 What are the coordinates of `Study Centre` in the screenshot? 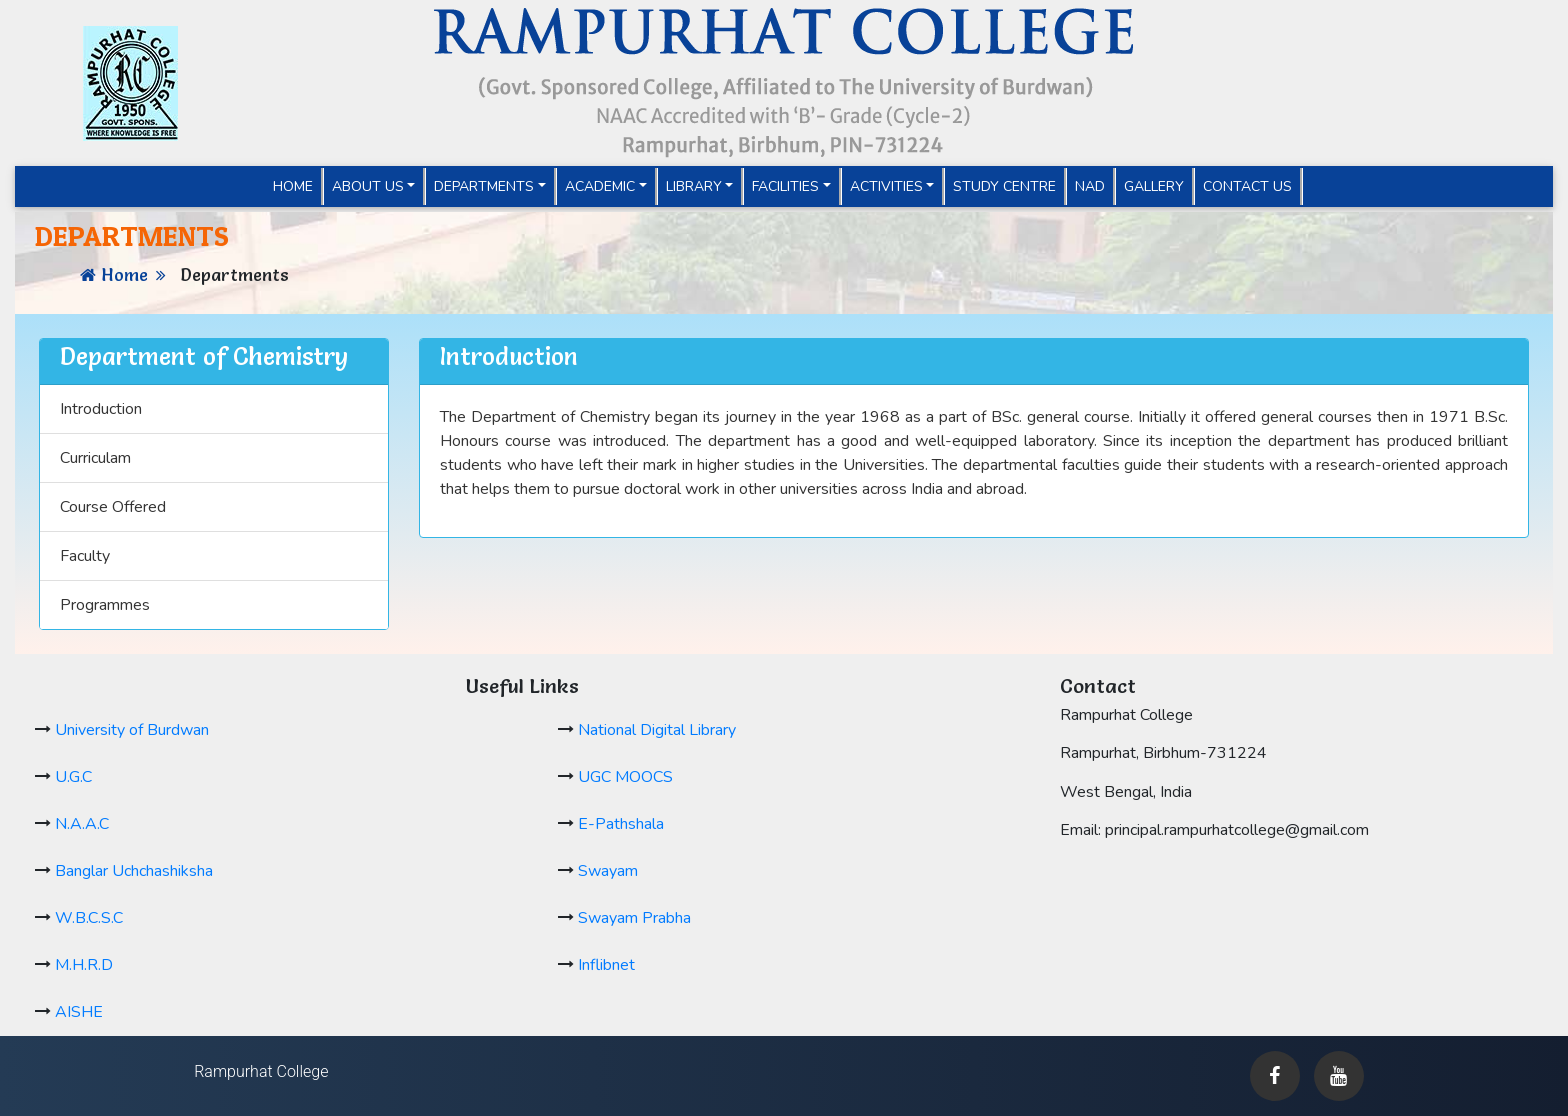 It's located at (1004, 186).